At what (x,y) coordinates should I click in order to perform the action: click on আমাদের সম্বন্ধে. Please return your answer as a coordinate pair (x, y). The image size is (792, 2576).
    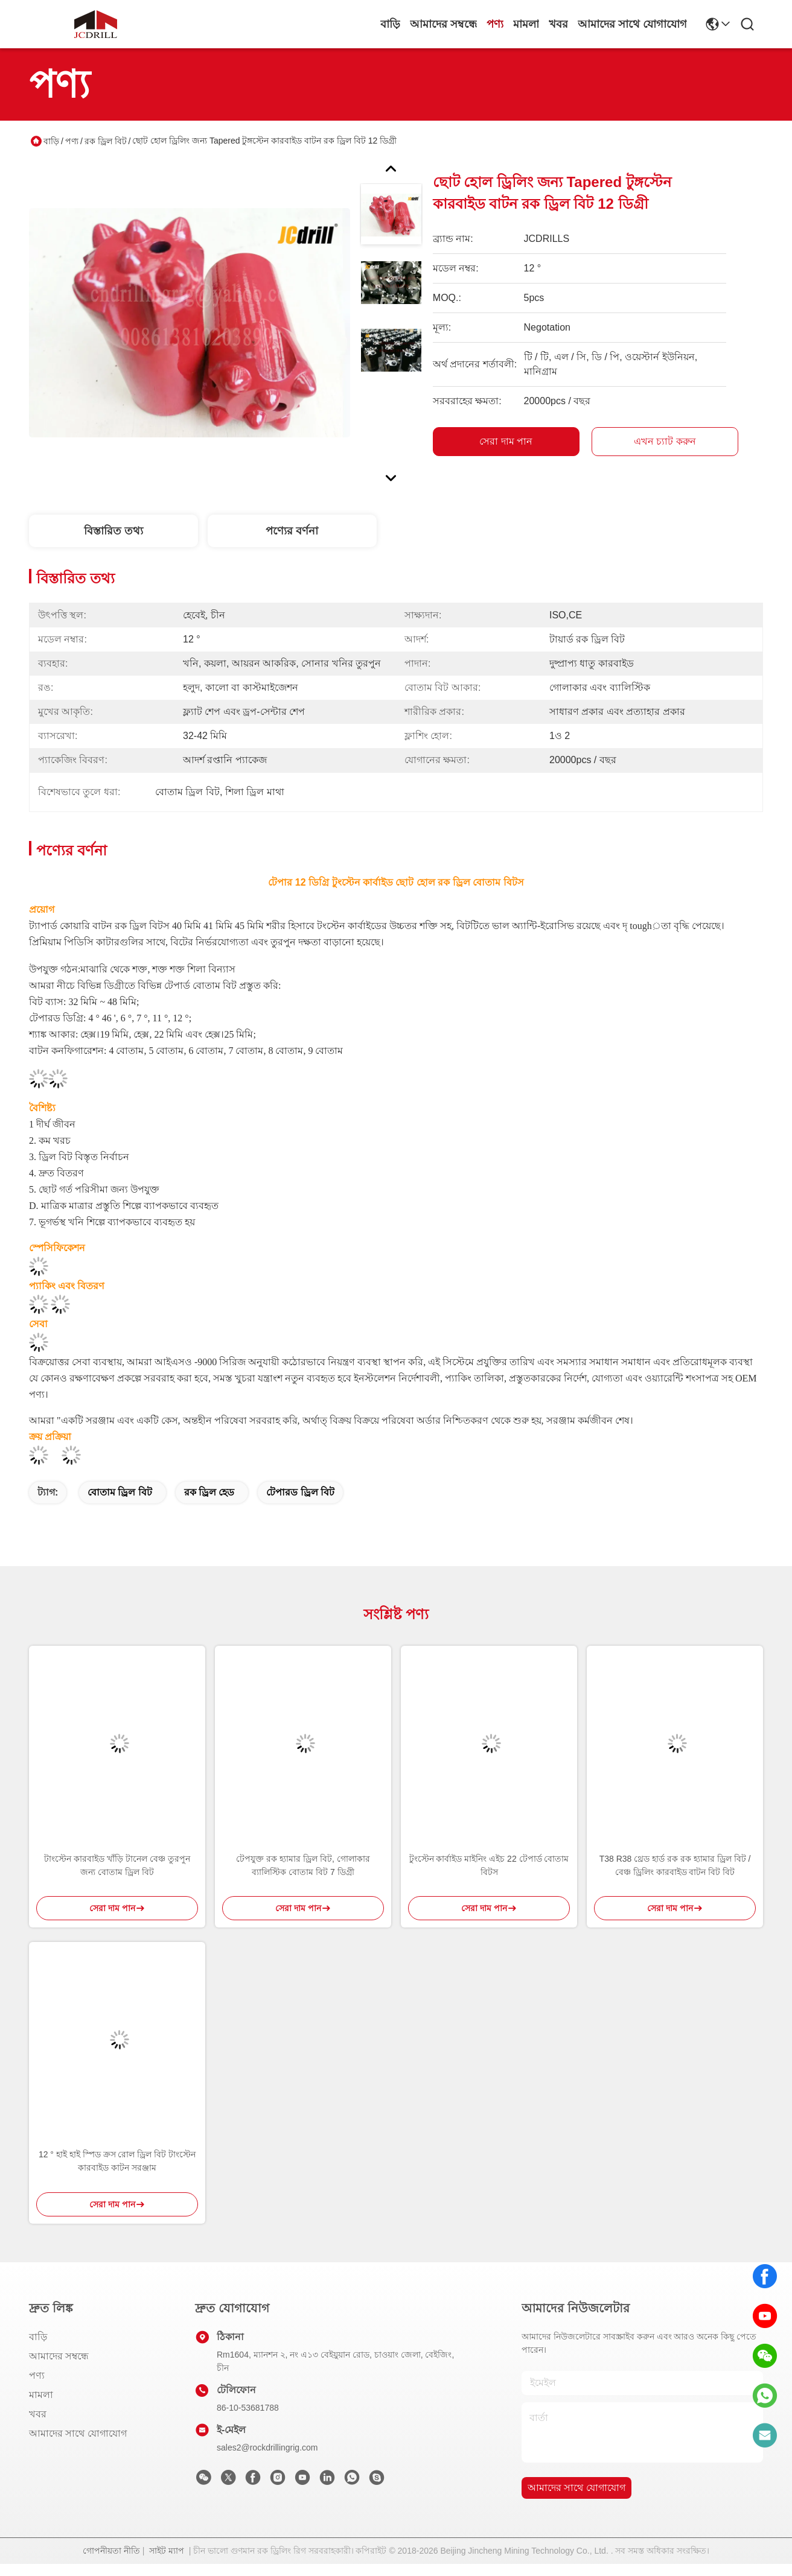
    Looking at the image, I should click on (443, 24).